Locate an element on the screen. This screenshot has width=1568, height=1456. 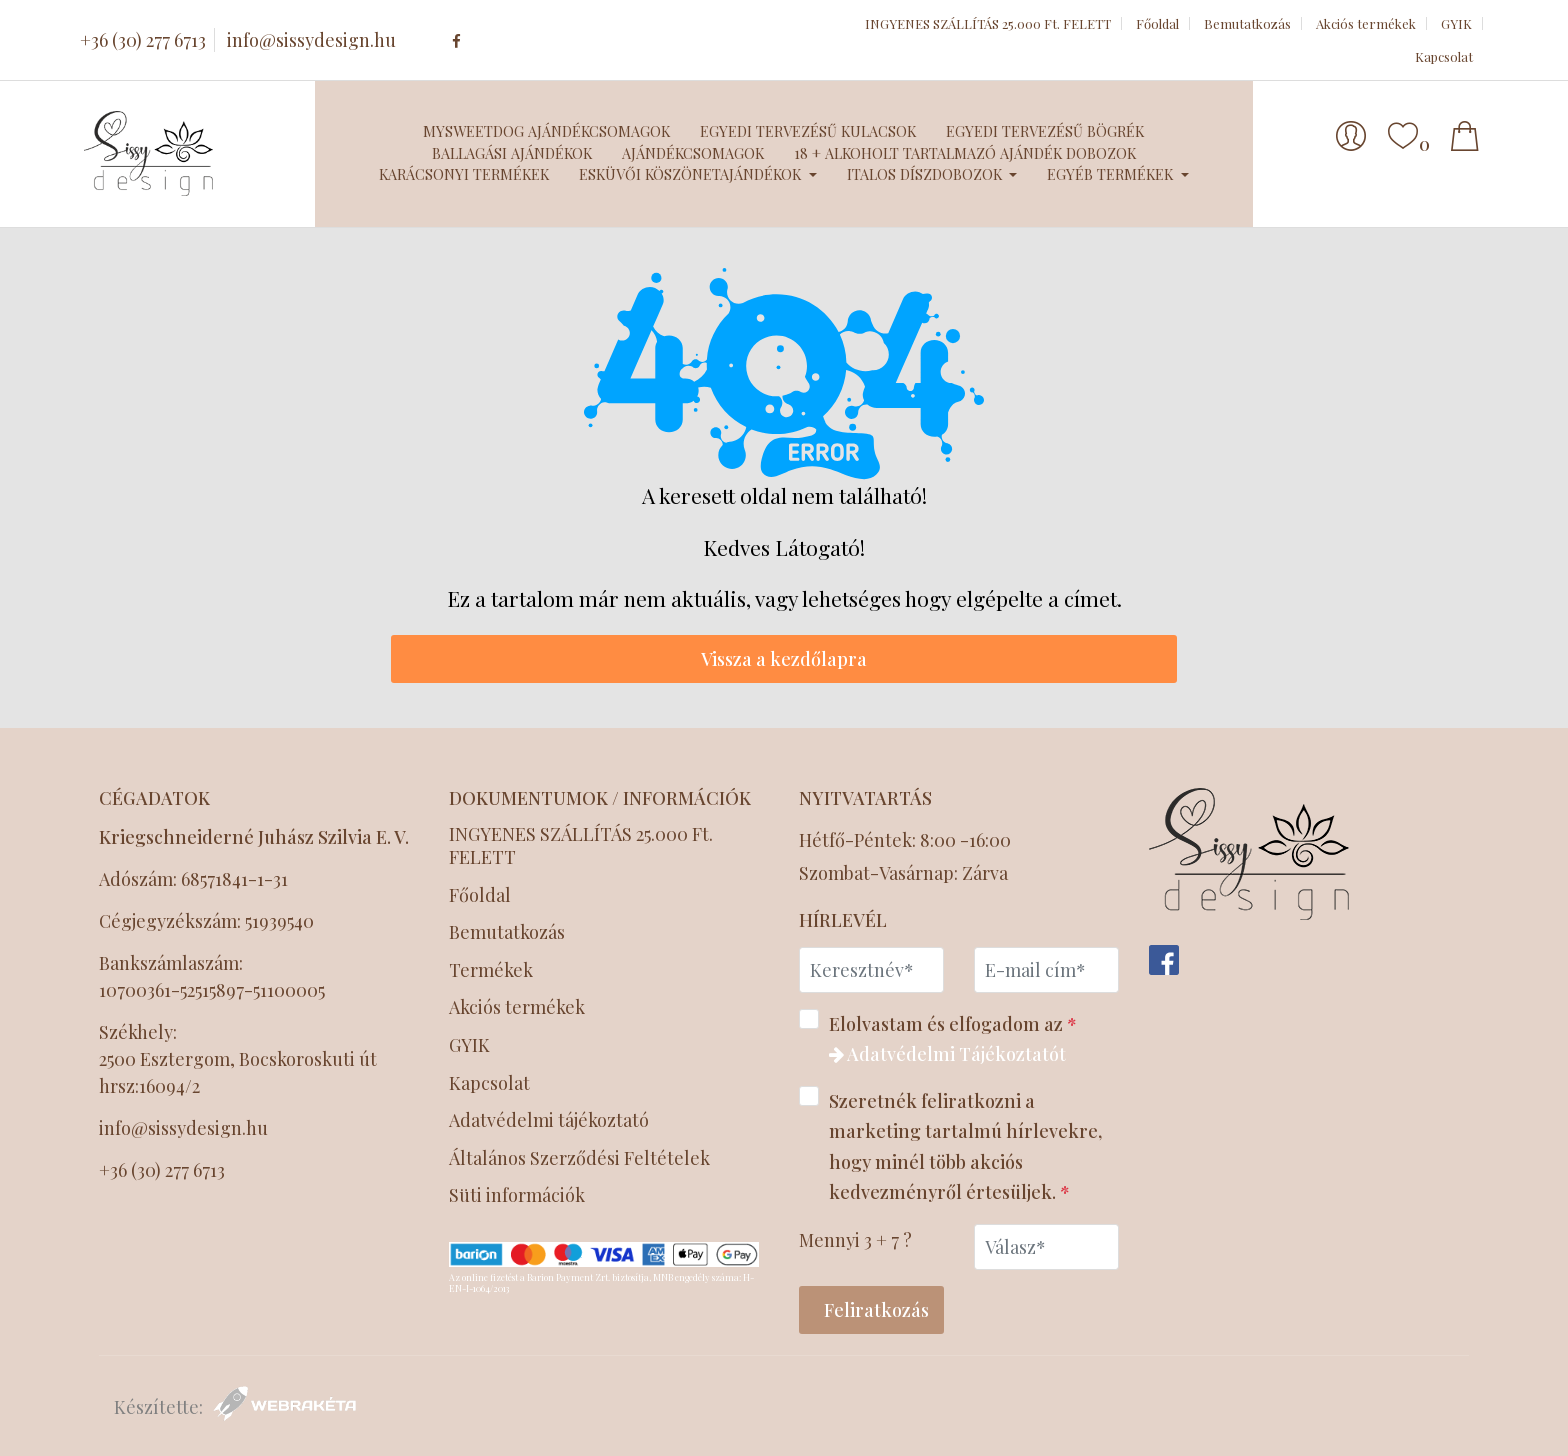
Egyéb termékek [button] is located at coordinates (1112, 174).